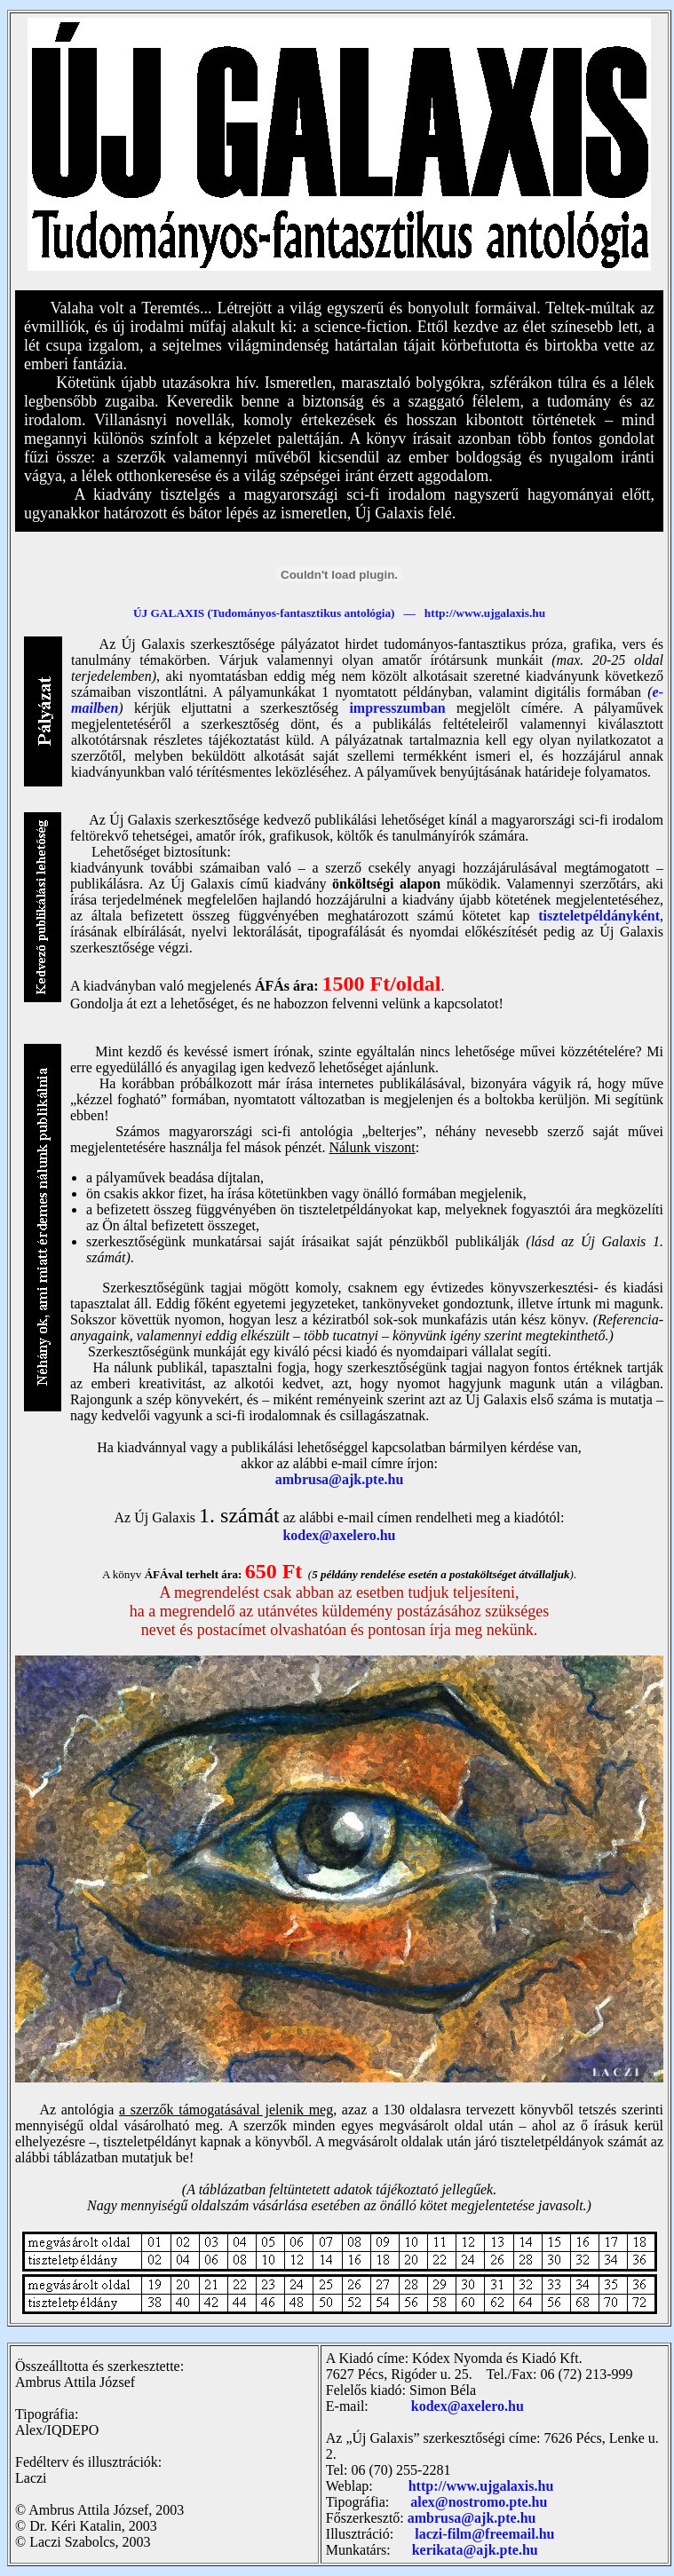 Image resolution: width=674 pixels, height=2576 pixels. Describe the element at coordinates (481, 2485) in the screenshot. I see `http://www.ujgalaxis.hu` at that location.